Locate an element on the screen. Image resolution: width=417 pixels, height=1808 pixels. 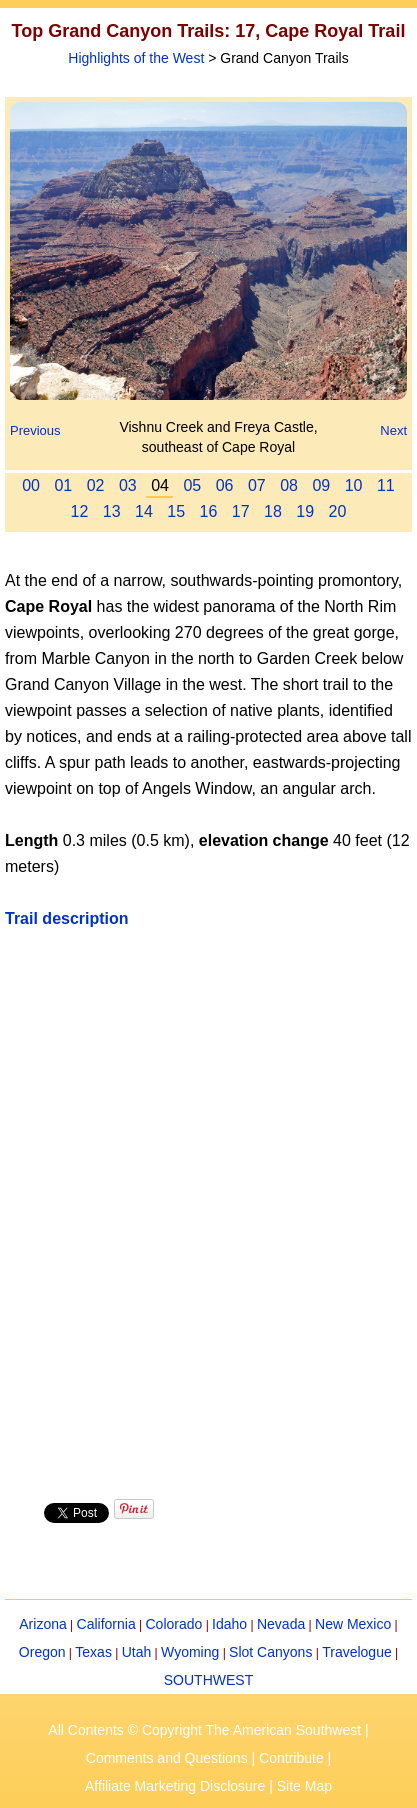
07 is located at coordinates (257, 485).